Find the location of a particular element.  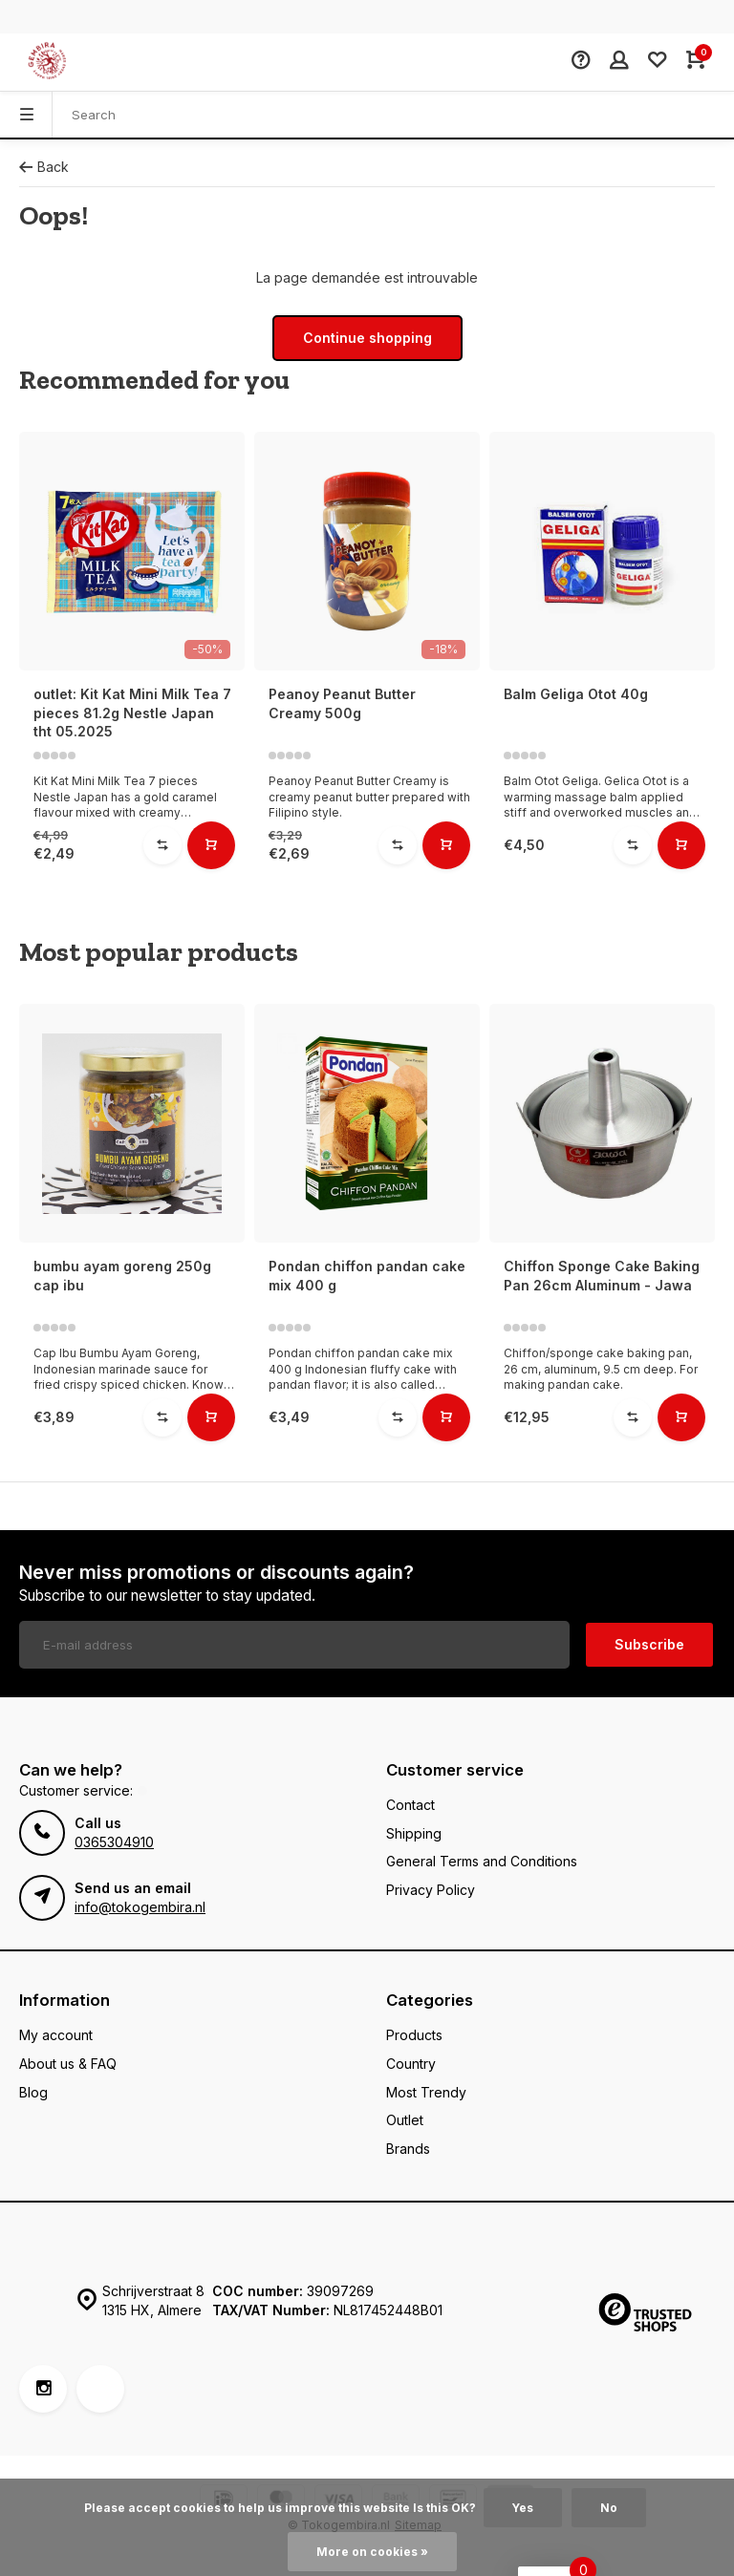

Outlet is located at coordinates (404, 2120).